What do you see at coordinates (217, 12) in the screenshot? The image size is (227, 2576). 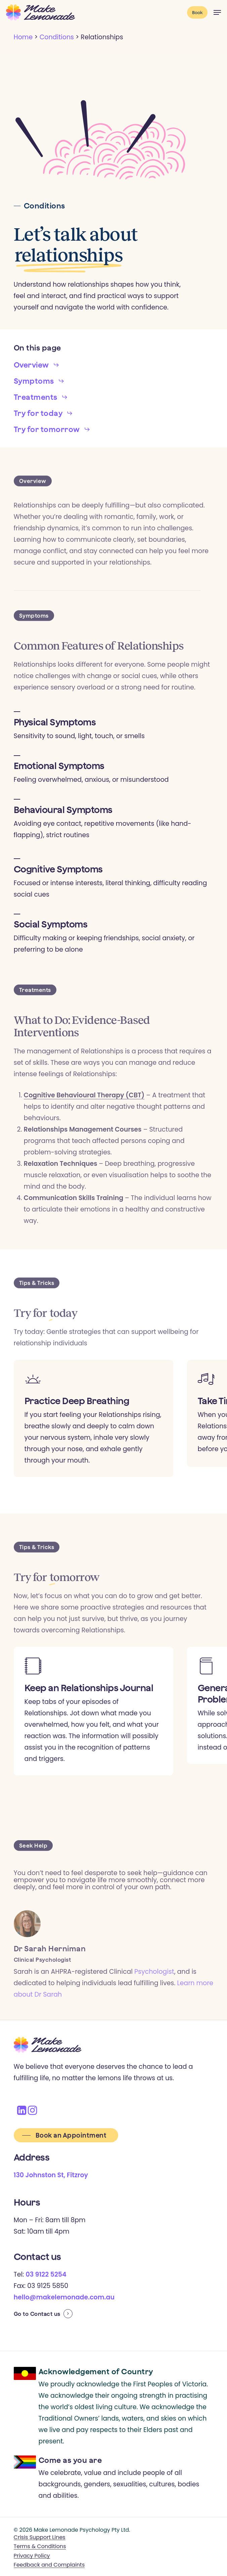 I see `[button]` at bounding box center [217, 12].